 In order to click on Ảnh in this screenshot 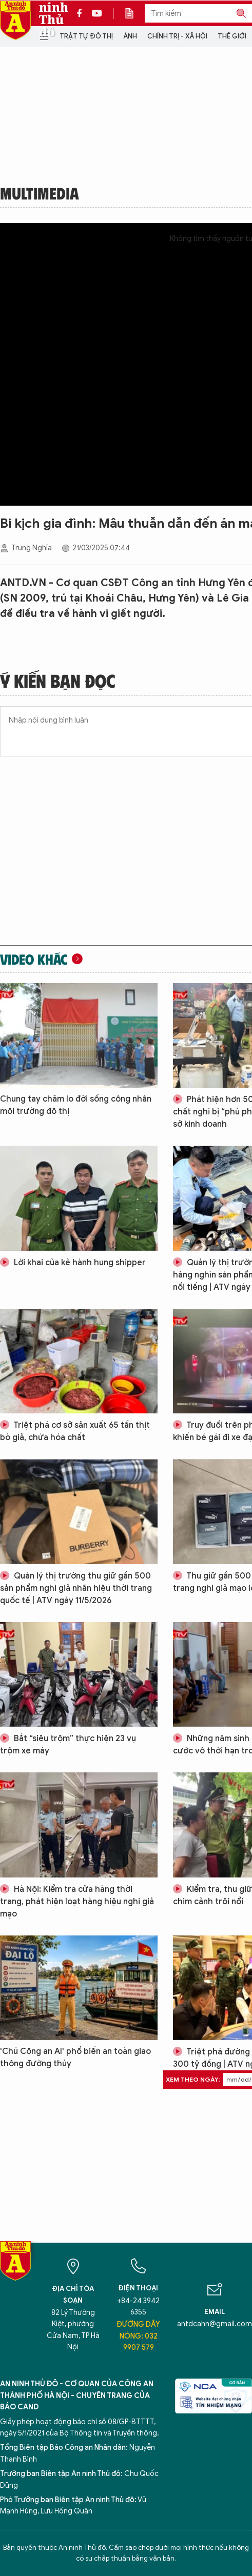, I will do `click(130, 36)`.